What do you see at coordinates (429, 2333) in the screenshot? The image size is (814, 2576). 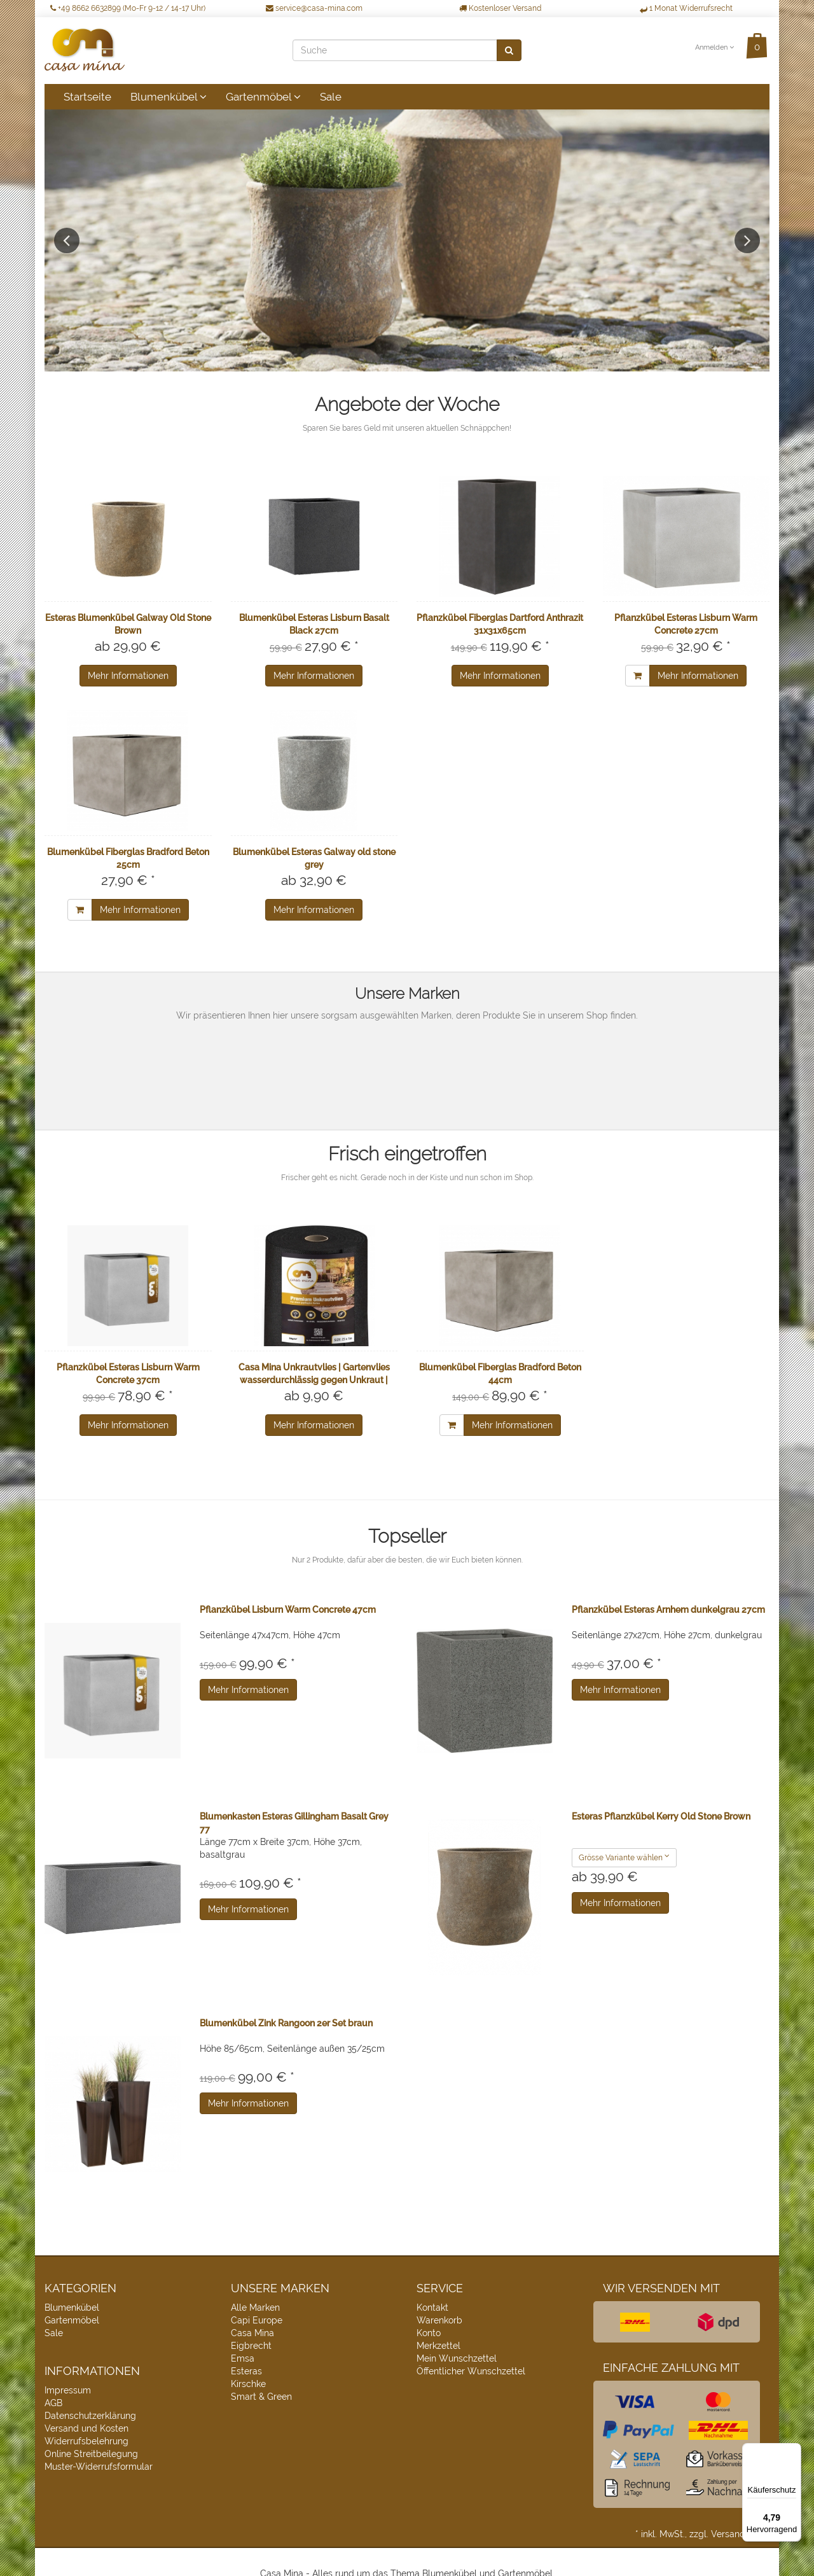 I see `Konto` at bounding box center [429, 2333].